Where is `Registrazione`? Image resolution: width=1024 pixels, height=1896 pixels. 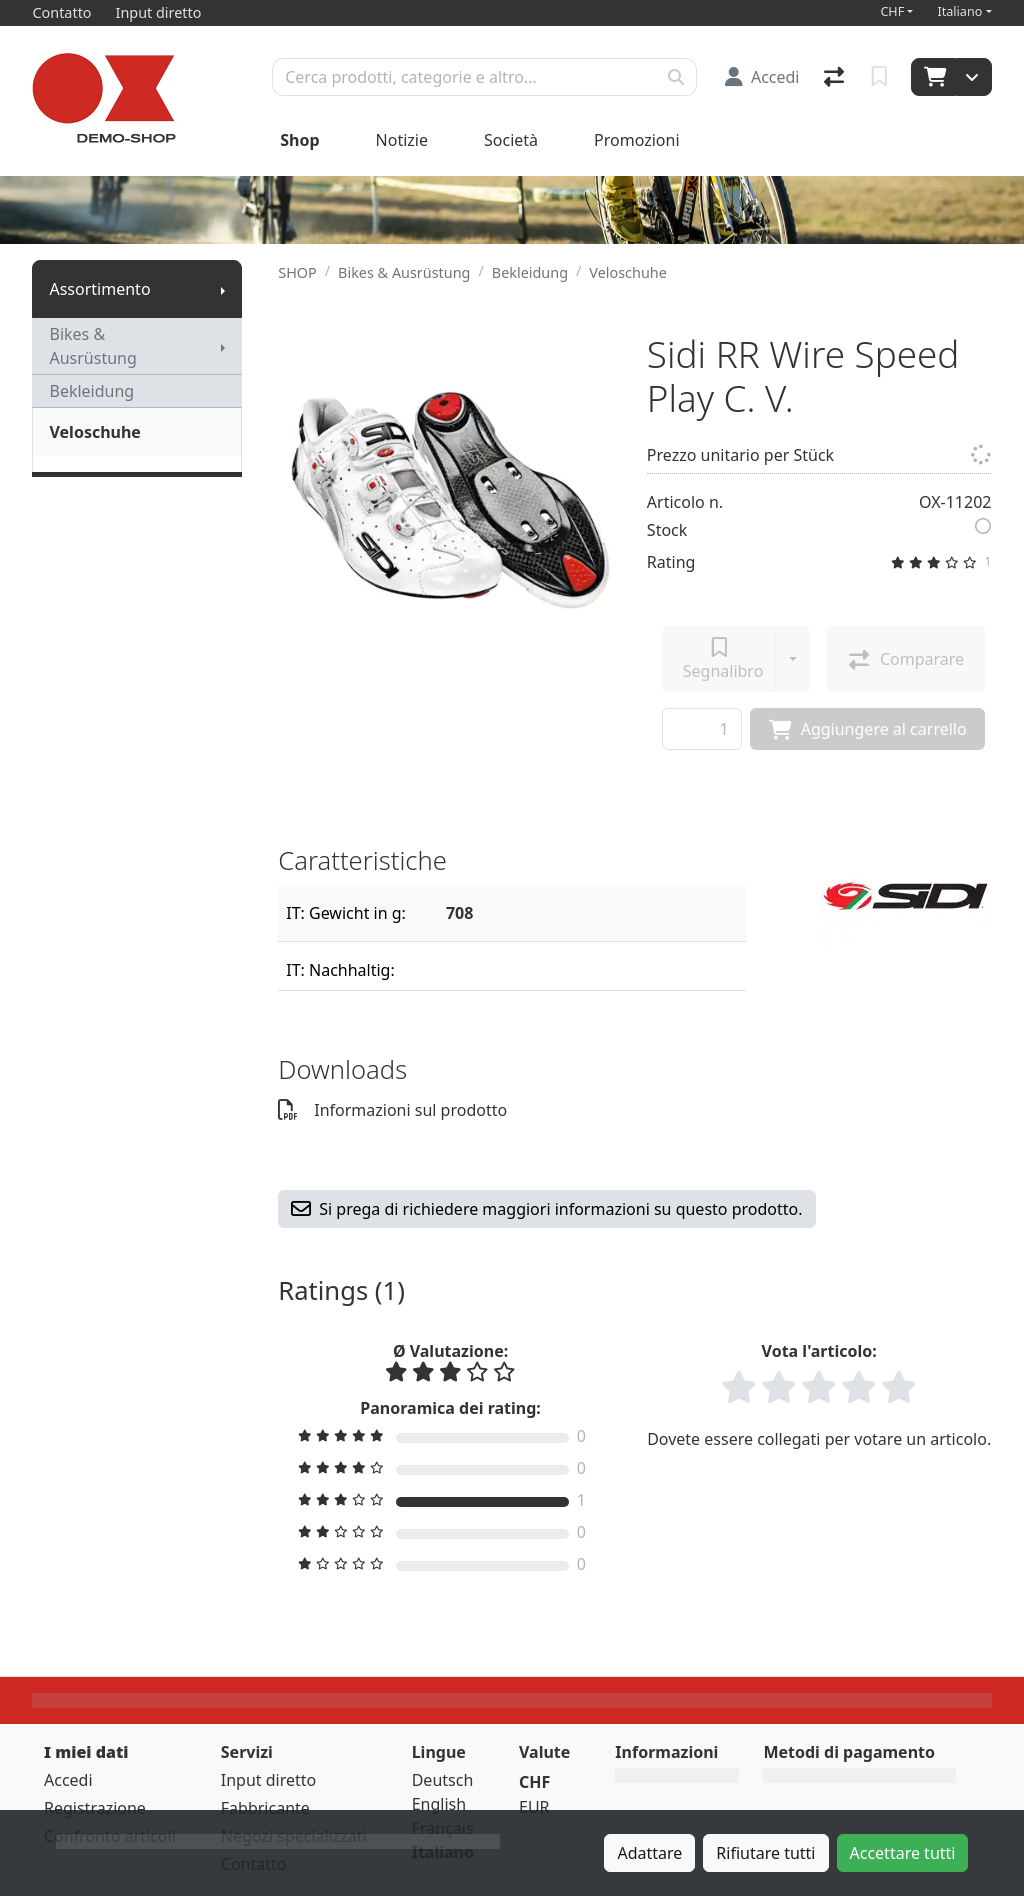
Registrazione is located at coordinates (95, 1808).